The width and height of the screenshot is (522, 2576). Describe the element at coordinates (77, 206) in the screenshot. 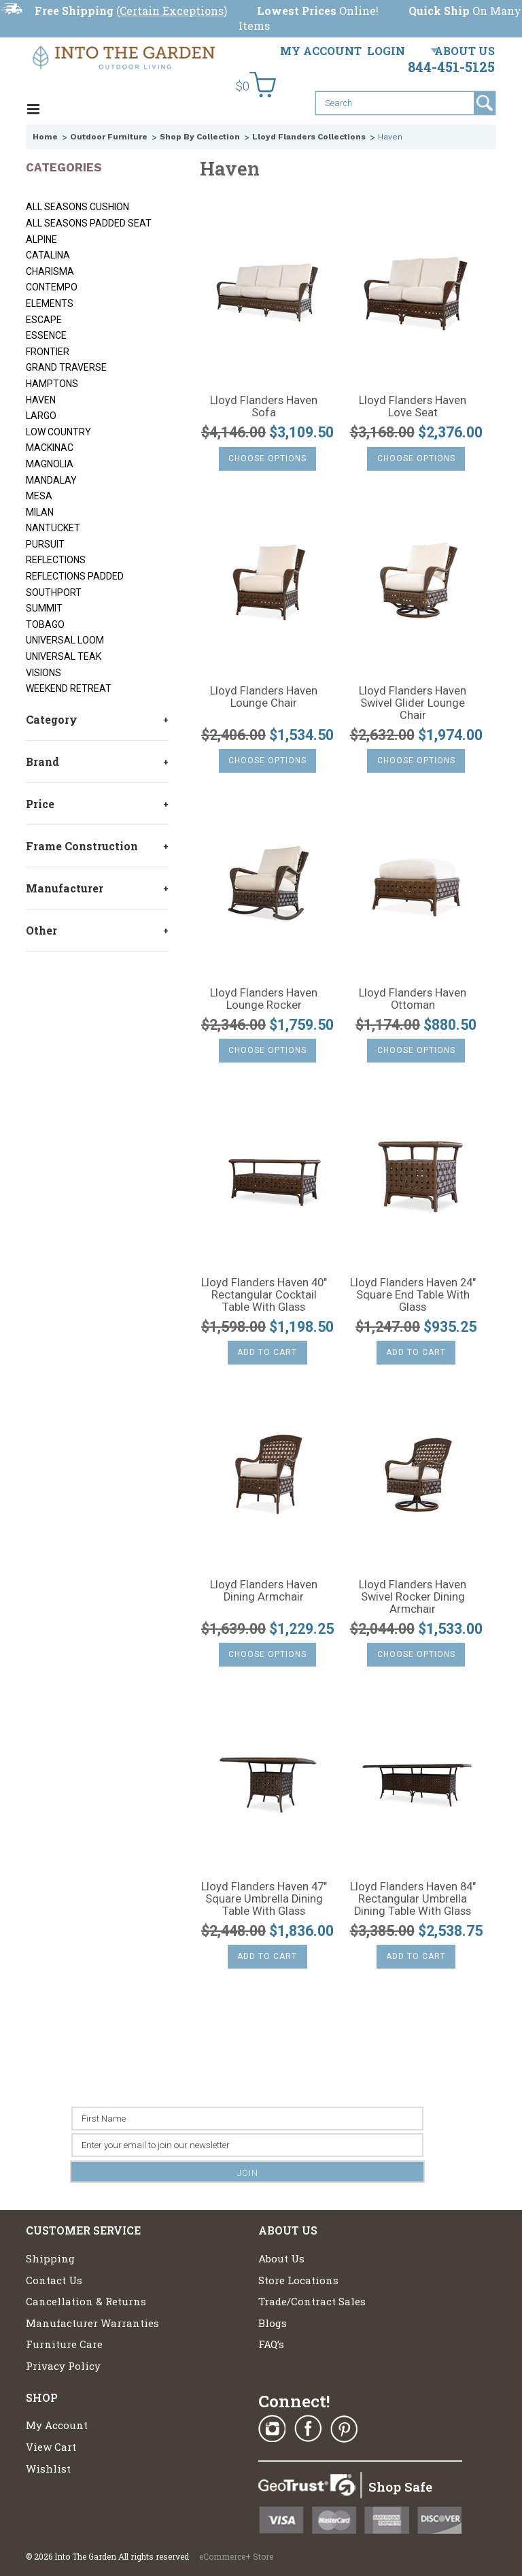

I see `All Seasons Cushion` at that location.